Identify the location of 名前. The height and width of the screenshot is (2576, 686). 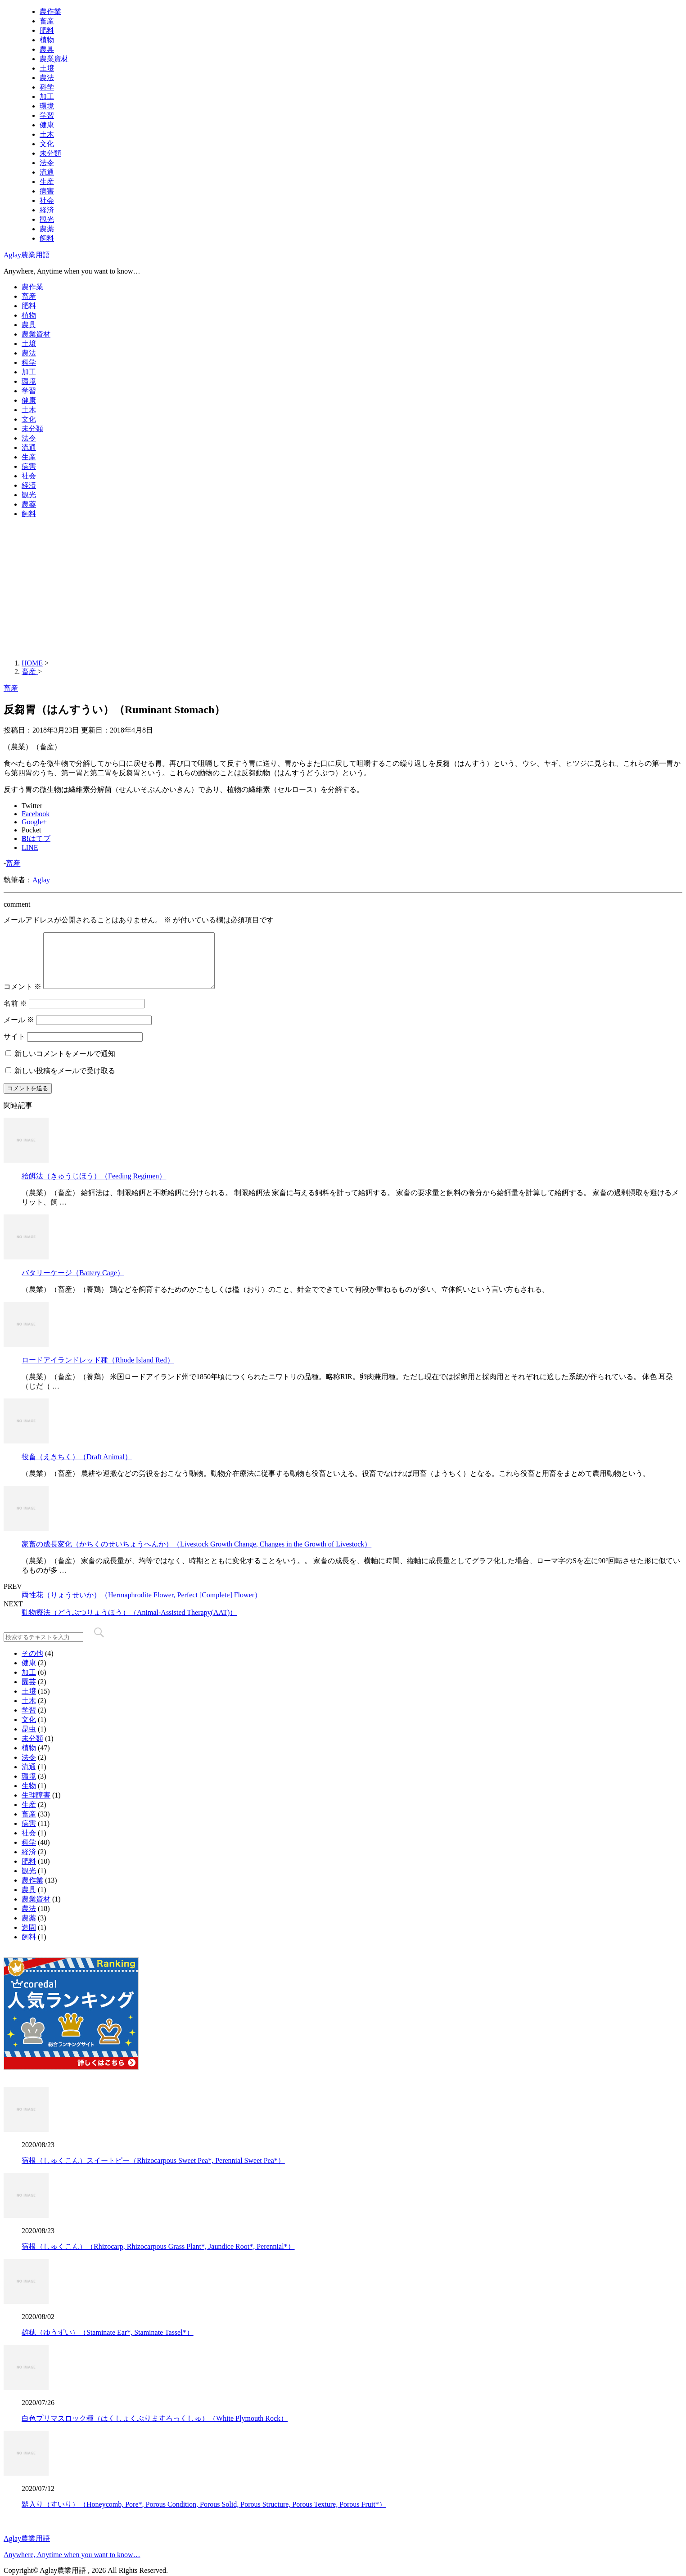
(15, 1014).